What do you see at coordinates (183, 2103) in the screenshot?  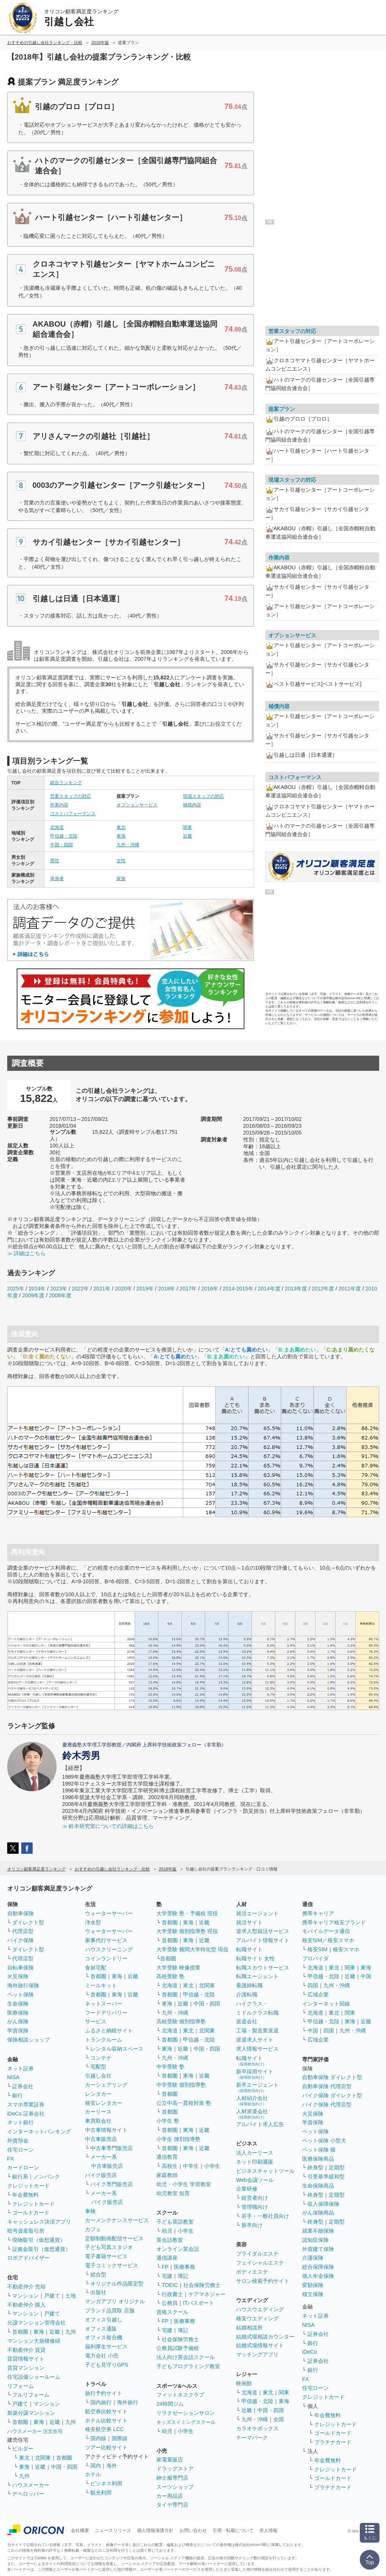 I see `公立中高一貫校対策 塾` at bounding box center [183, 2103].